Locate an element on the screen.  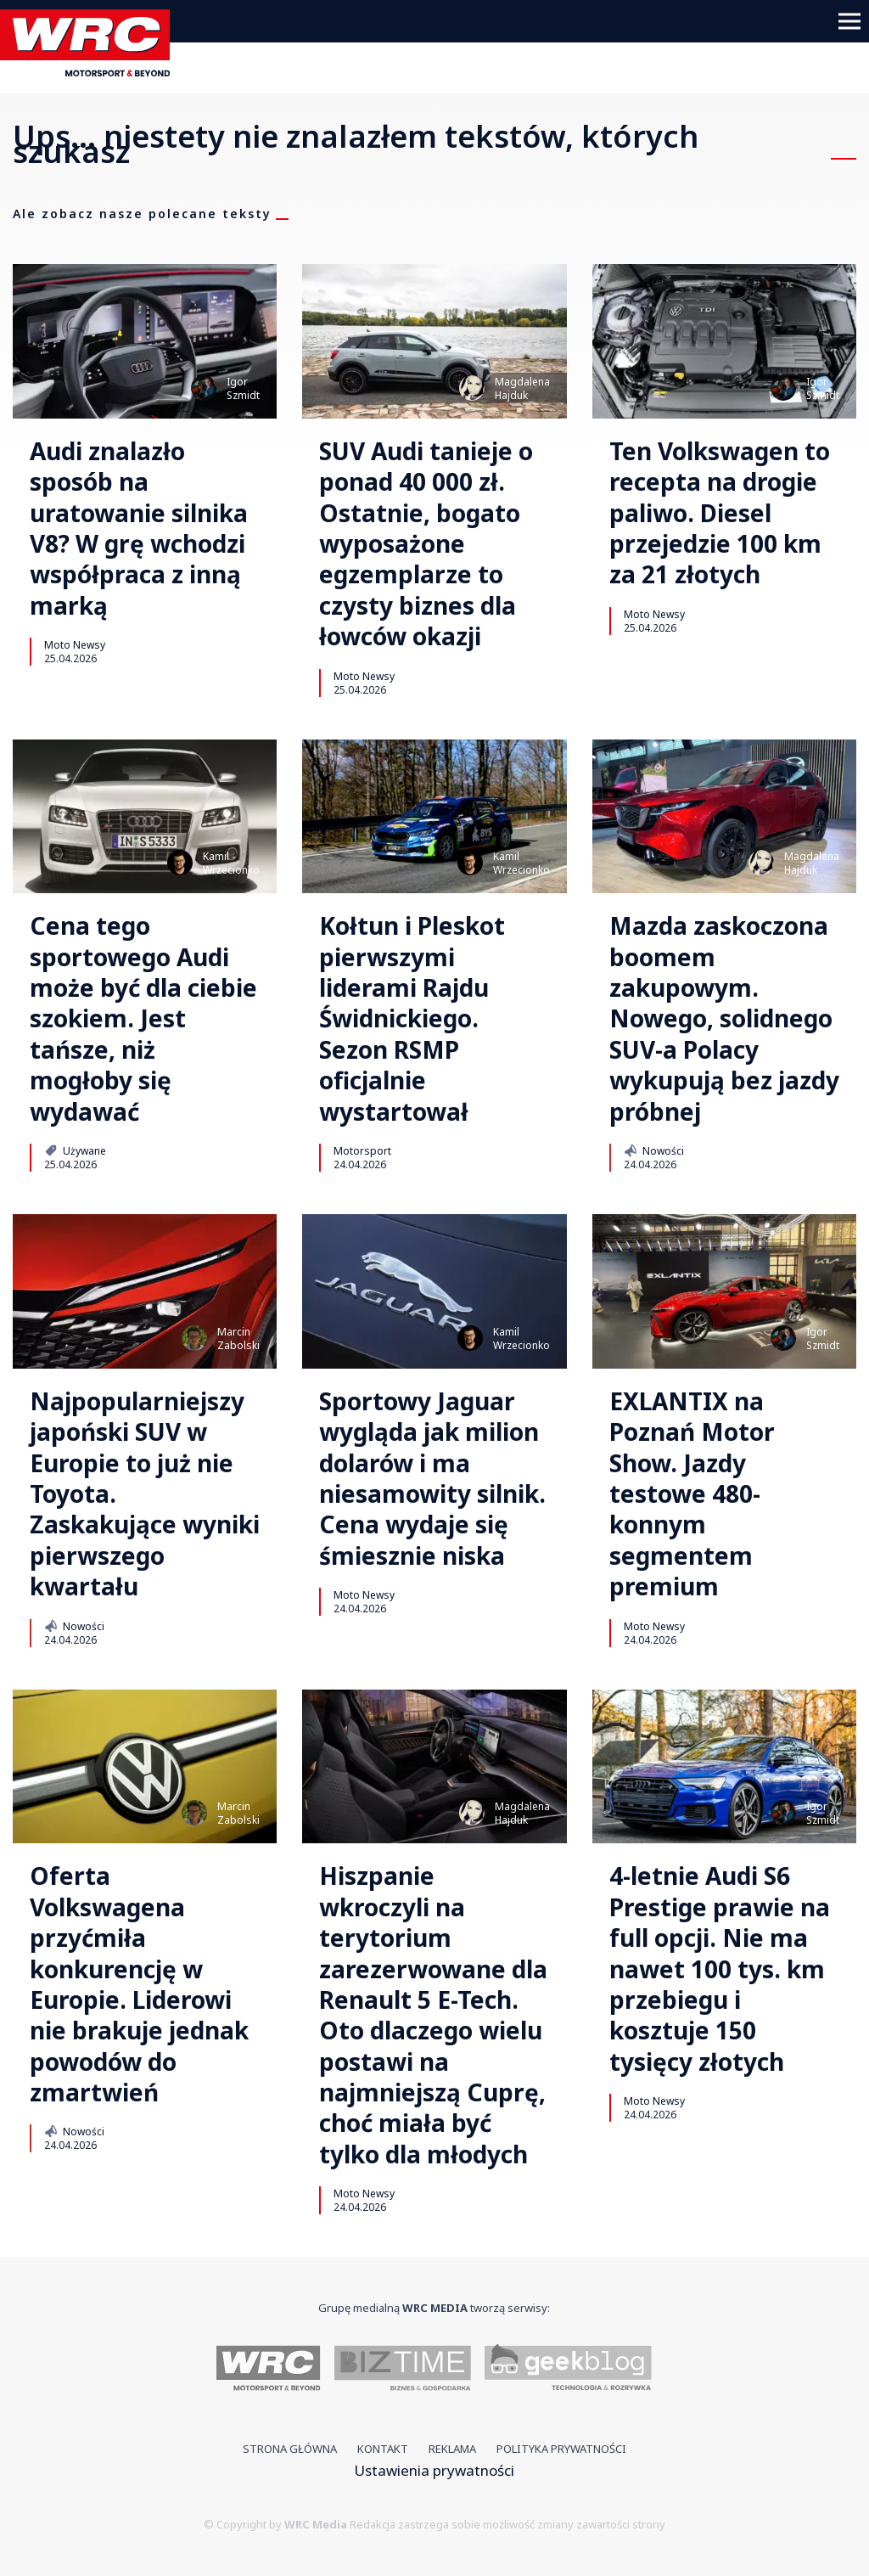
MagdalenaHajduk is located at coordinates (522, 388).